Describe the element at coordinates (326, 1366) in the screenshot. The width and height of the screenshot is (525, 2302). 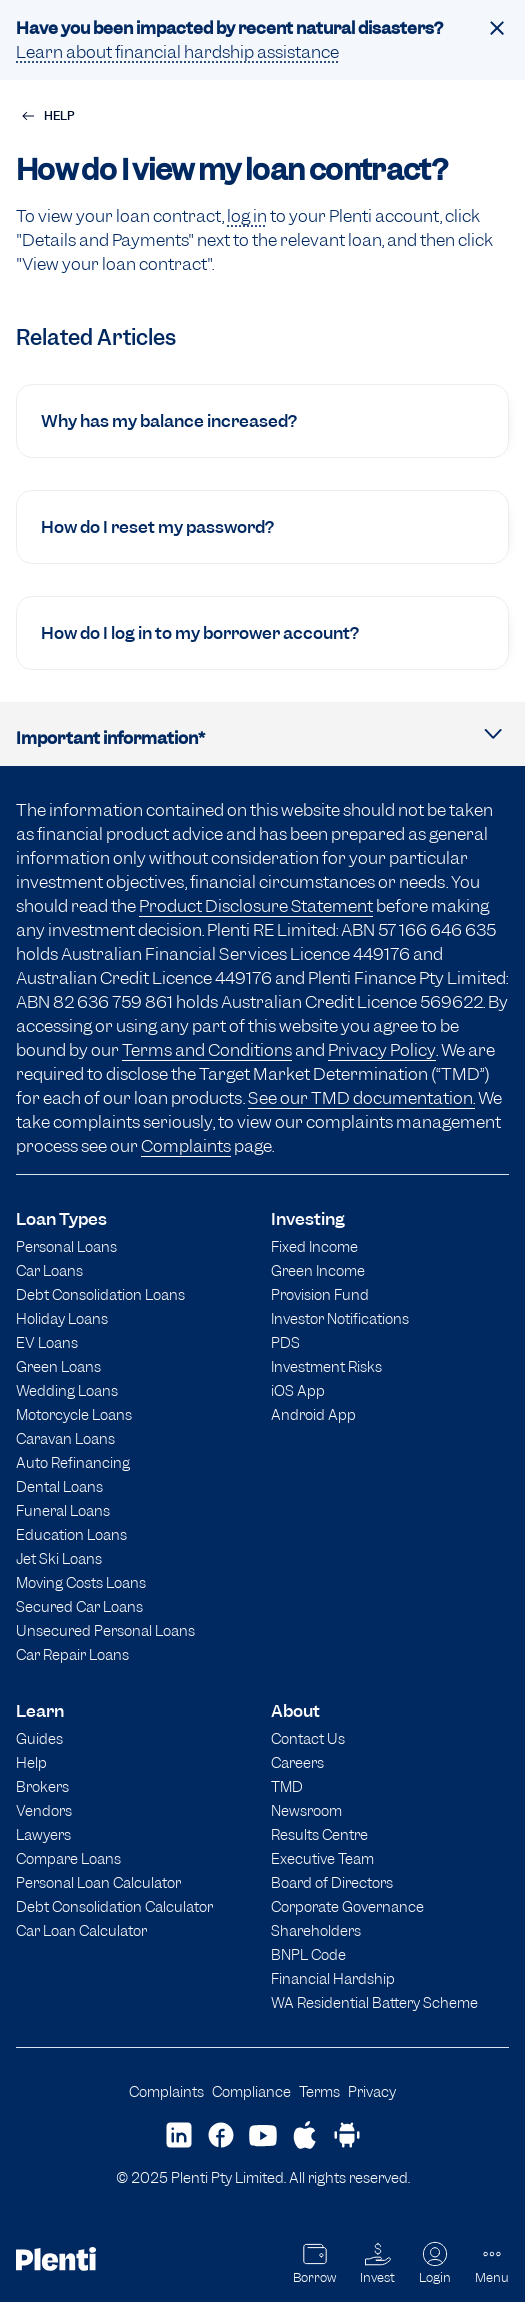
I see `Investment Risks` at that location.